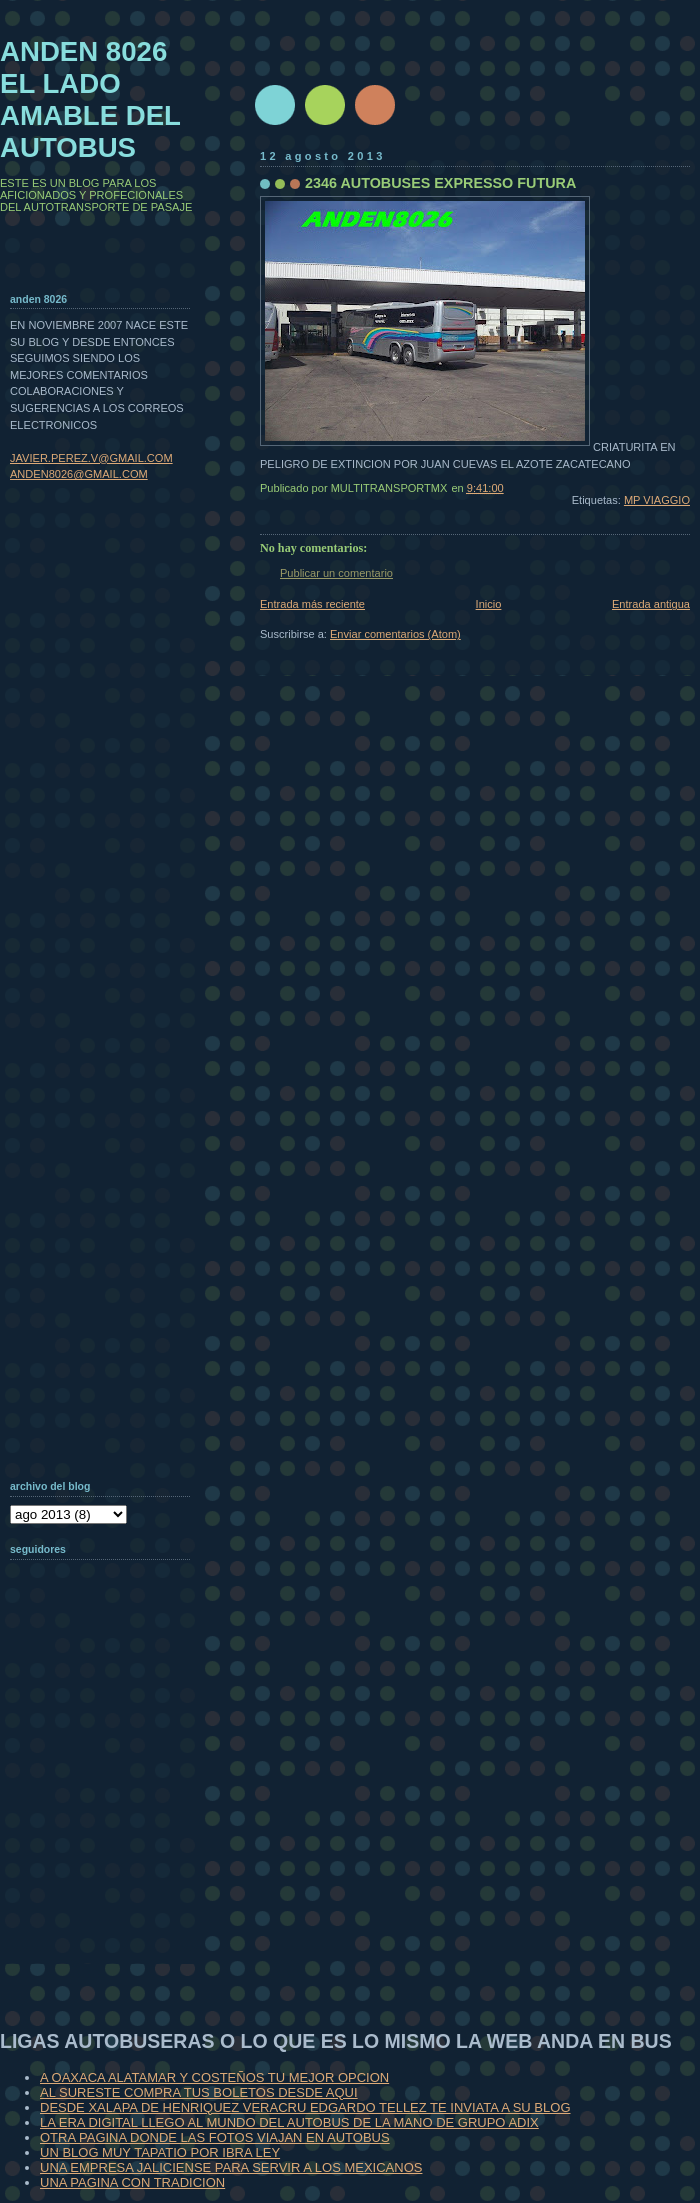 The height and width of the screenshot is (2203, 700). I want to click on Entrada antigua, so click(651, 604).